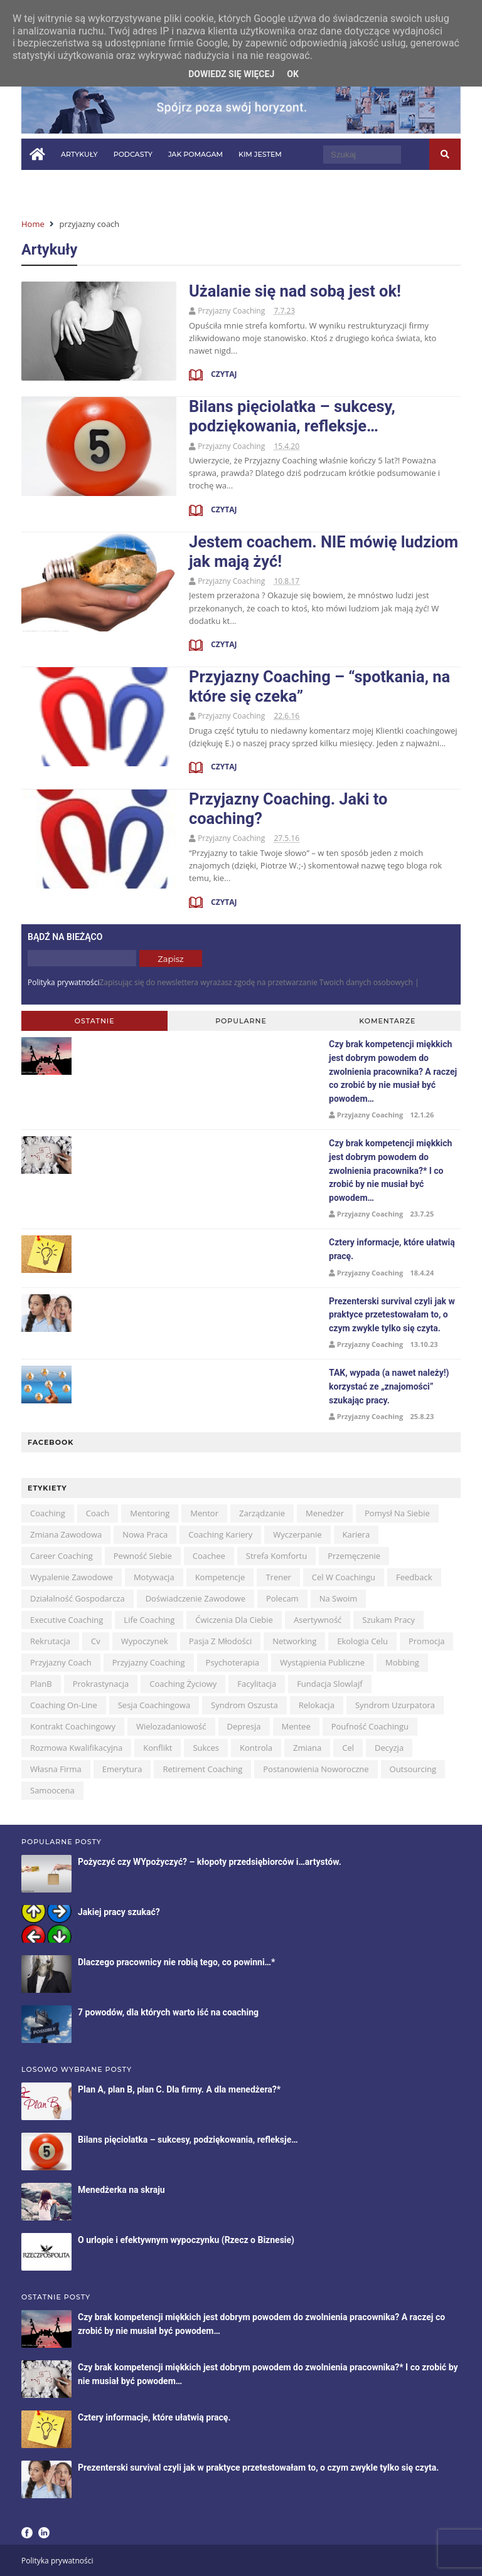 This screenshot has height=2576, width=482. Describe the element at coordinates (414, 1577) in the screenshot. I see `feedback` at that location.